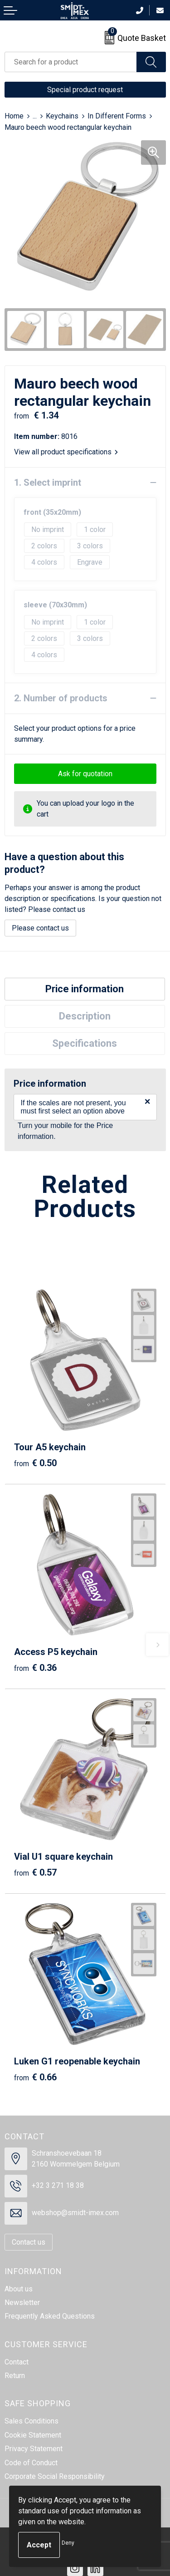  I want to click on Frequently Asked Questions, so click(50, 2316).